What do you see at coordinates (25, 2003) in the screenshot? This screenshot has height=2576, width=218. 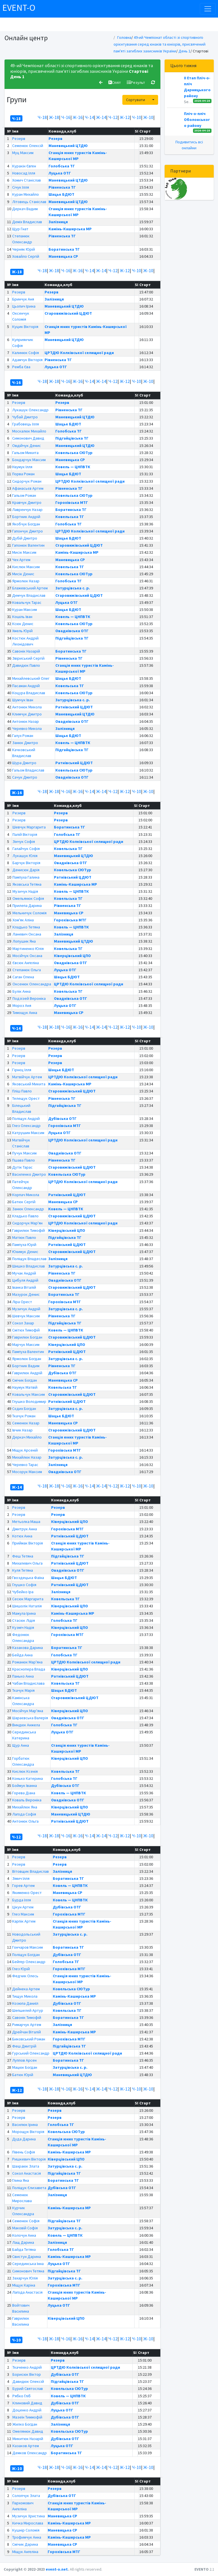 I see `Козюпа Даниїл` at bounding box center [25, 2003].